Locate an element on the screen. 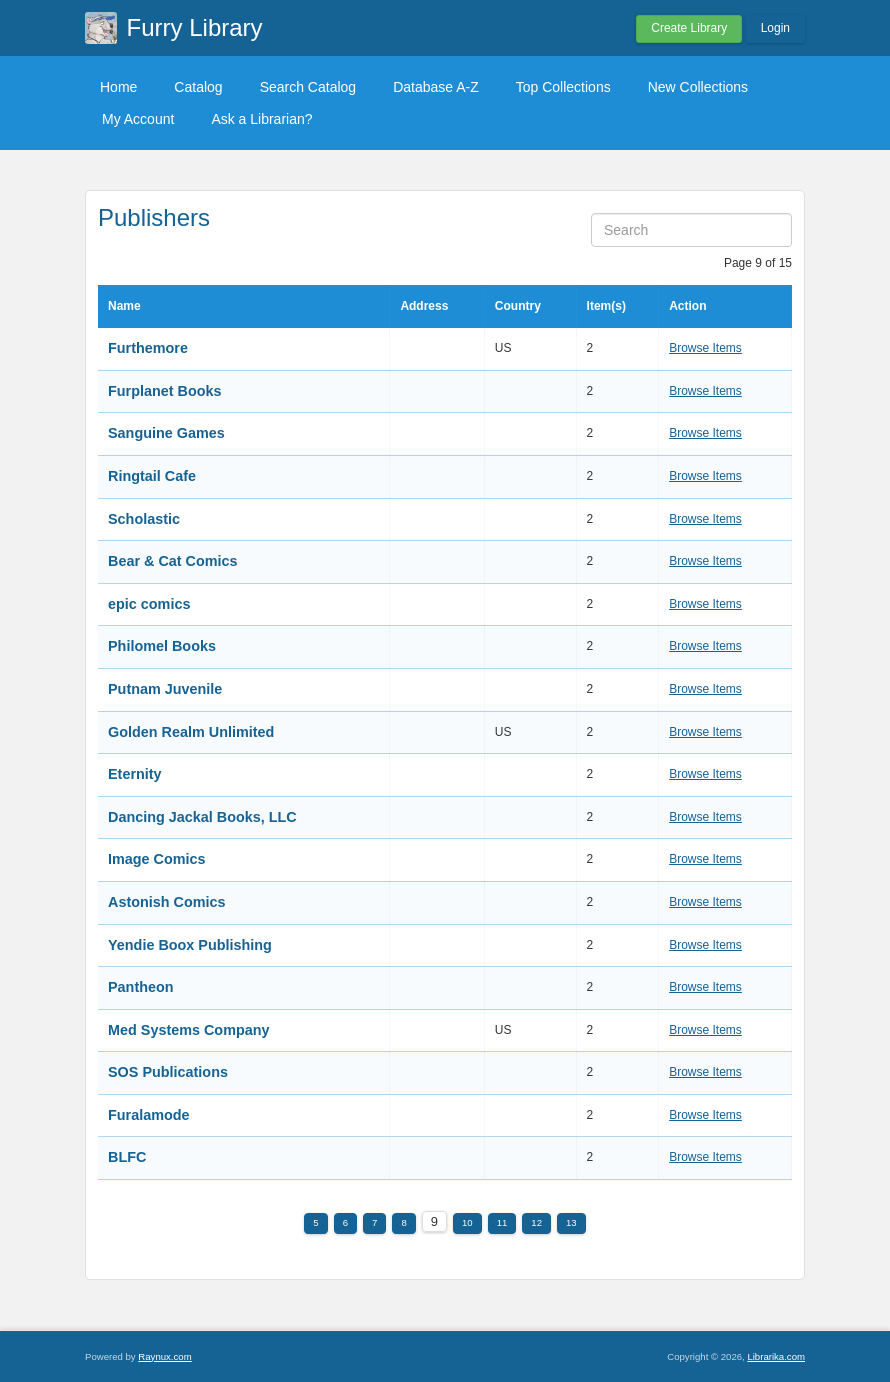 This screenshot has width=890, height=1382. Sanguine Games is located at coordinates (166, 433).